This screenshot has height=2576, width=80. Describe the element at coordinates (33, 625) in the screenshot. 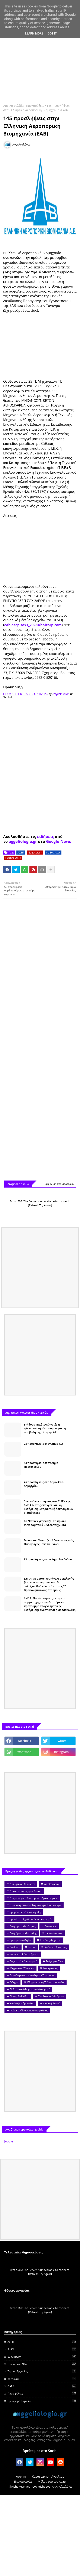

I see `eab.asep.sox1_2023@haicorp.com` at that location.